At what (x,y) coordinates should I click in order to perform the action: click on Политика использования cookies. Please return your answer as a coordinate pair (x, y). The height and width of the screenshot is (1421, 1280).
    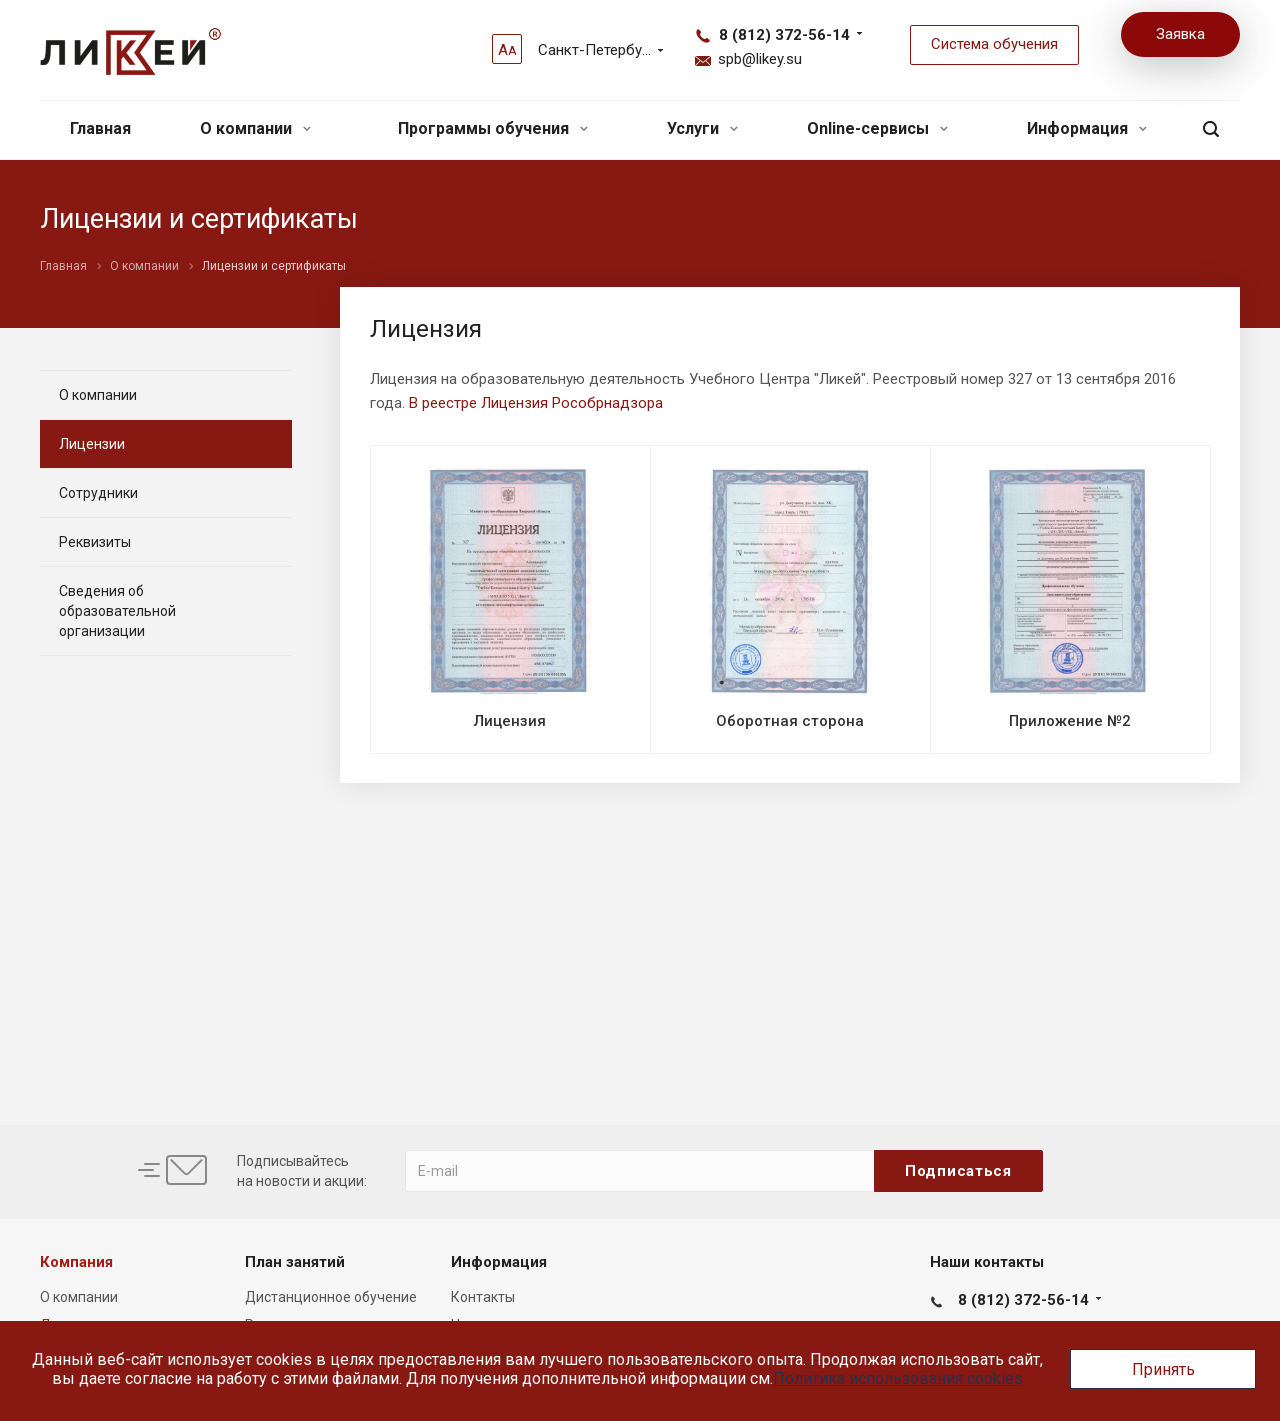
    Looking at the image, I should click on (898, 1378).